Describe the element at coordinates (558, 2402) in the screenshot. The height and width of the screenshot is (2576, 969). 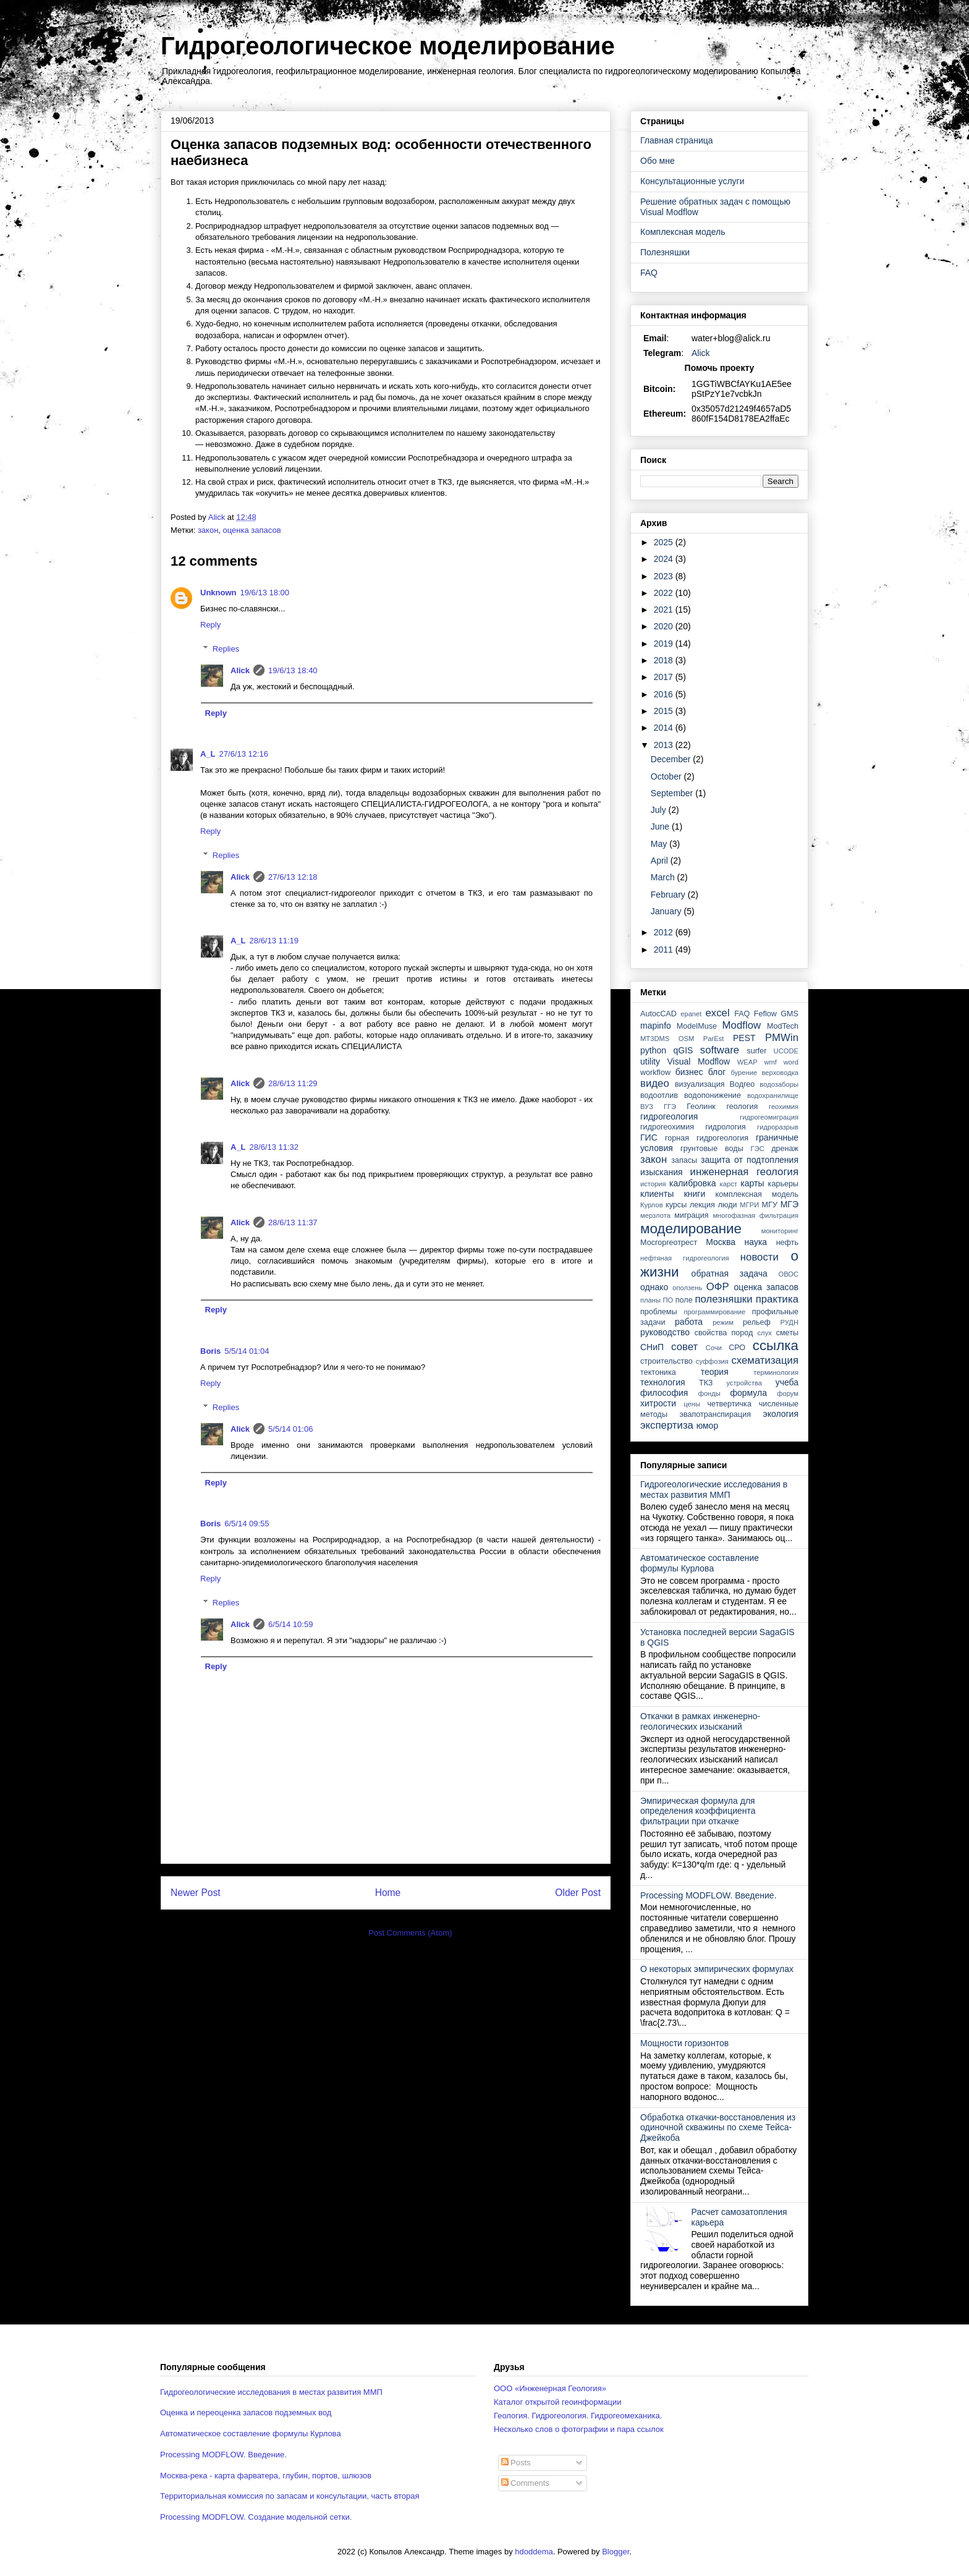
I see `Каталог открытой геоинформации` at that location.